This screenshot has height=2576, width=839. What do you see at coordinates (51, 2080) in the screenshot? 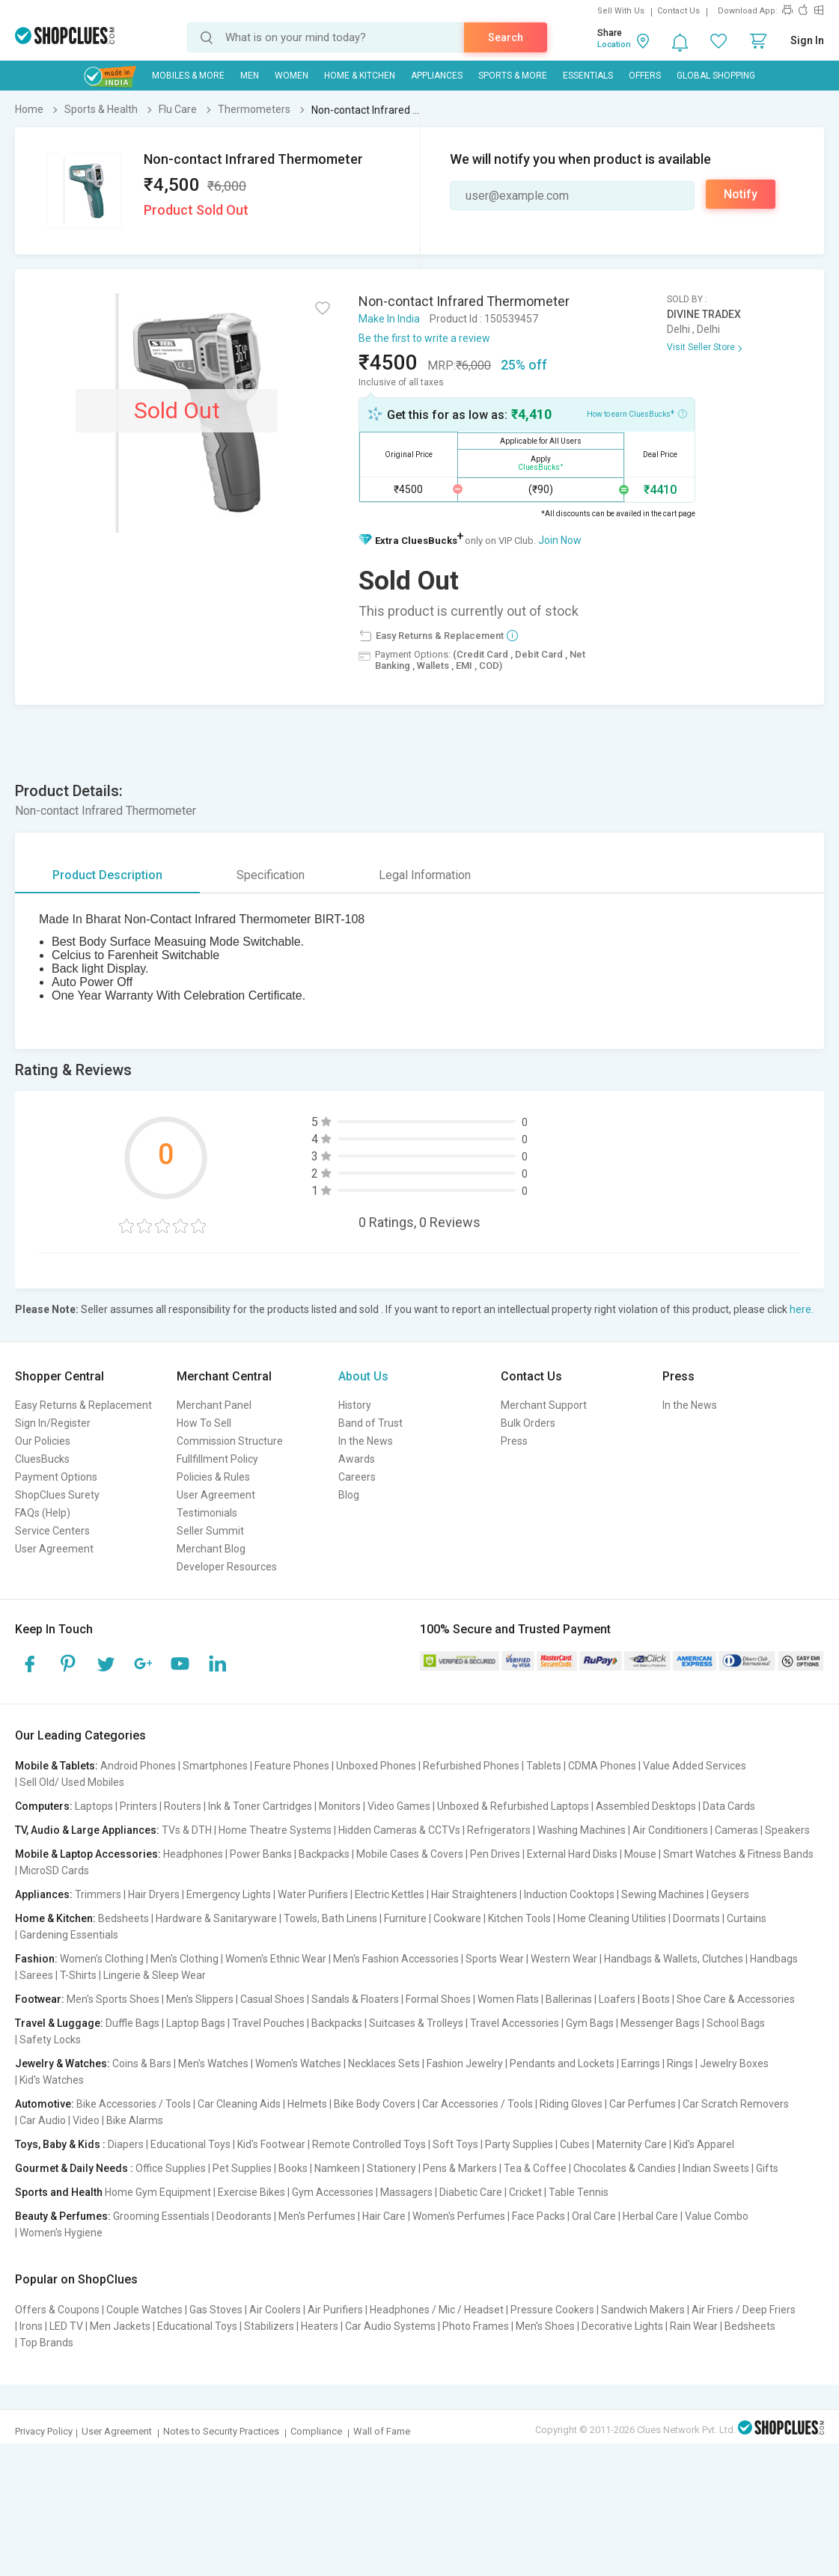
I see `Kid's Watches` at bounding box center [51, 2080].